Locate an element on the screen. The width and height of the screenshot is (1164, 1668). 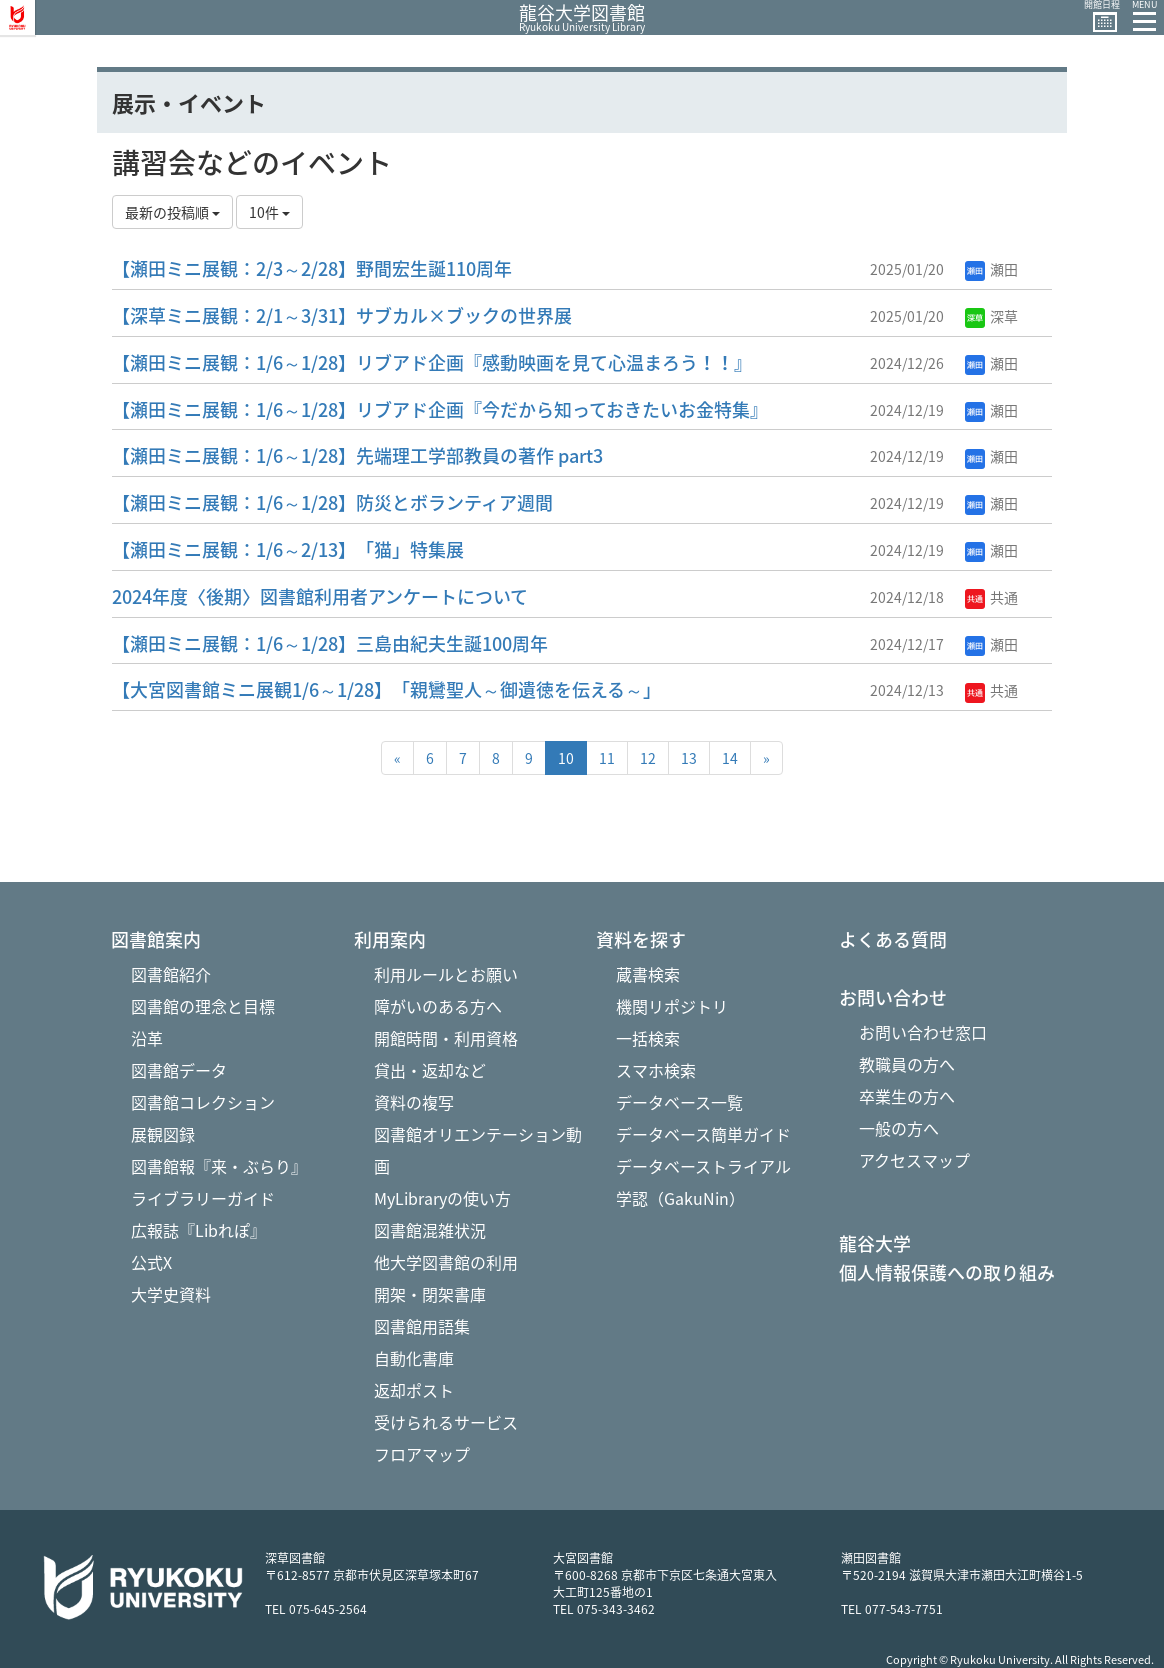
【瀬田ミニ展観：1/6～1/28】三島由紀夫生誕100周年 is located at coordinates (330, 643).